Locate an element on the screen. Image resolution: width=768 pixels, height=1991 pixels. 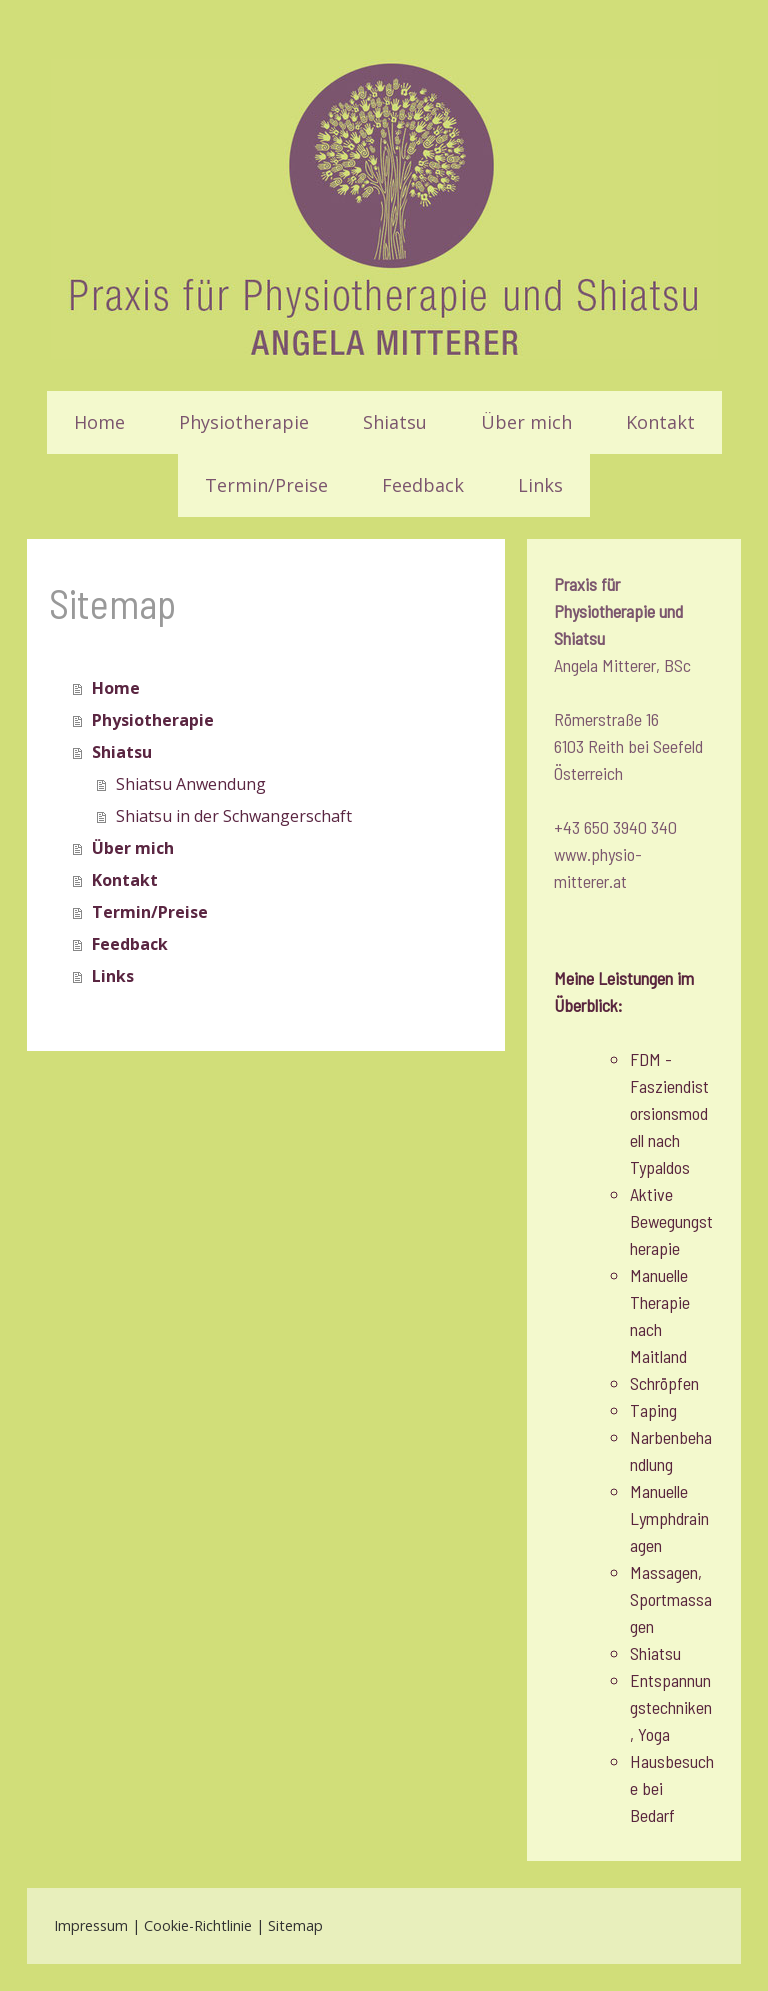
Home is located at coordinates (99, 422).